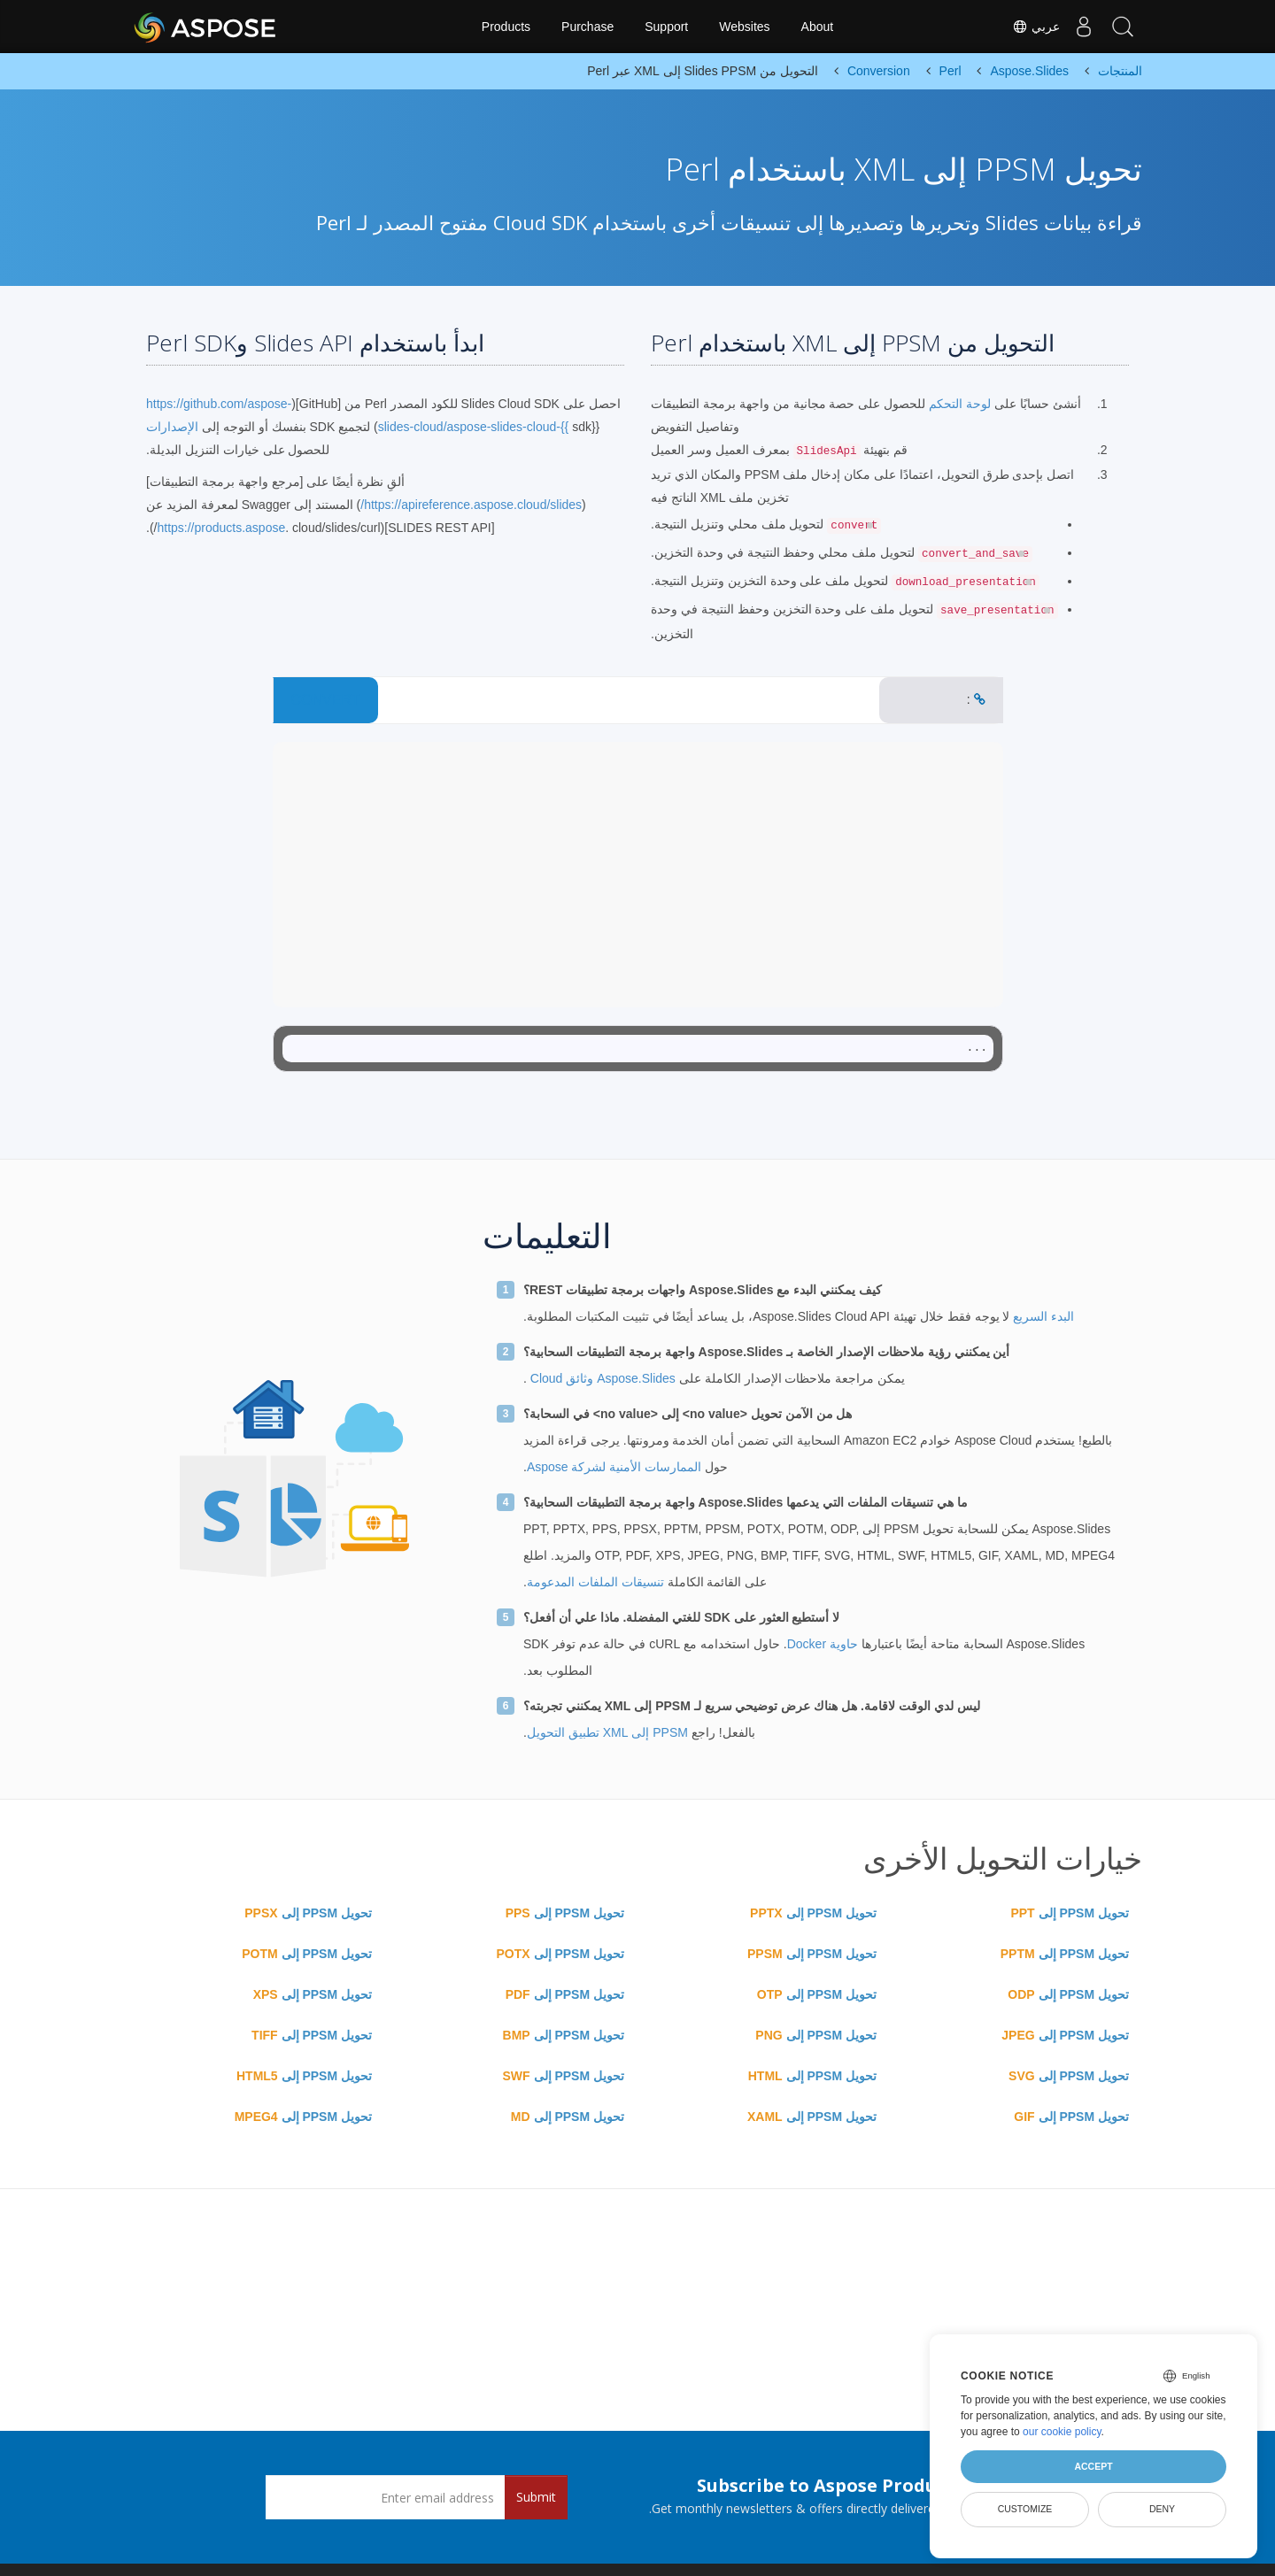 The height and width of the screenshot is (2576, 1275). Describe the element at coordinates (221, 528) in the screenshot. I see `https://products.aspose` at that location.